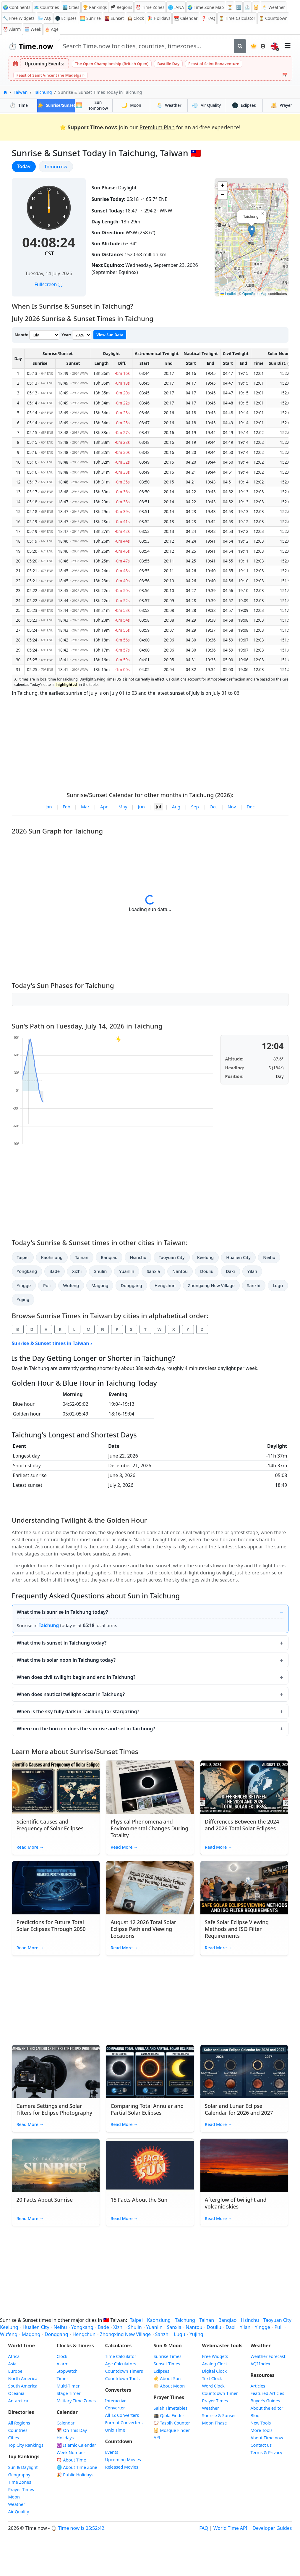 This screenshot has width=300, height=2576. What do you see at coordinates (49, 253) in the screenshot?
I see `CST` at bounding box center [49, 253].